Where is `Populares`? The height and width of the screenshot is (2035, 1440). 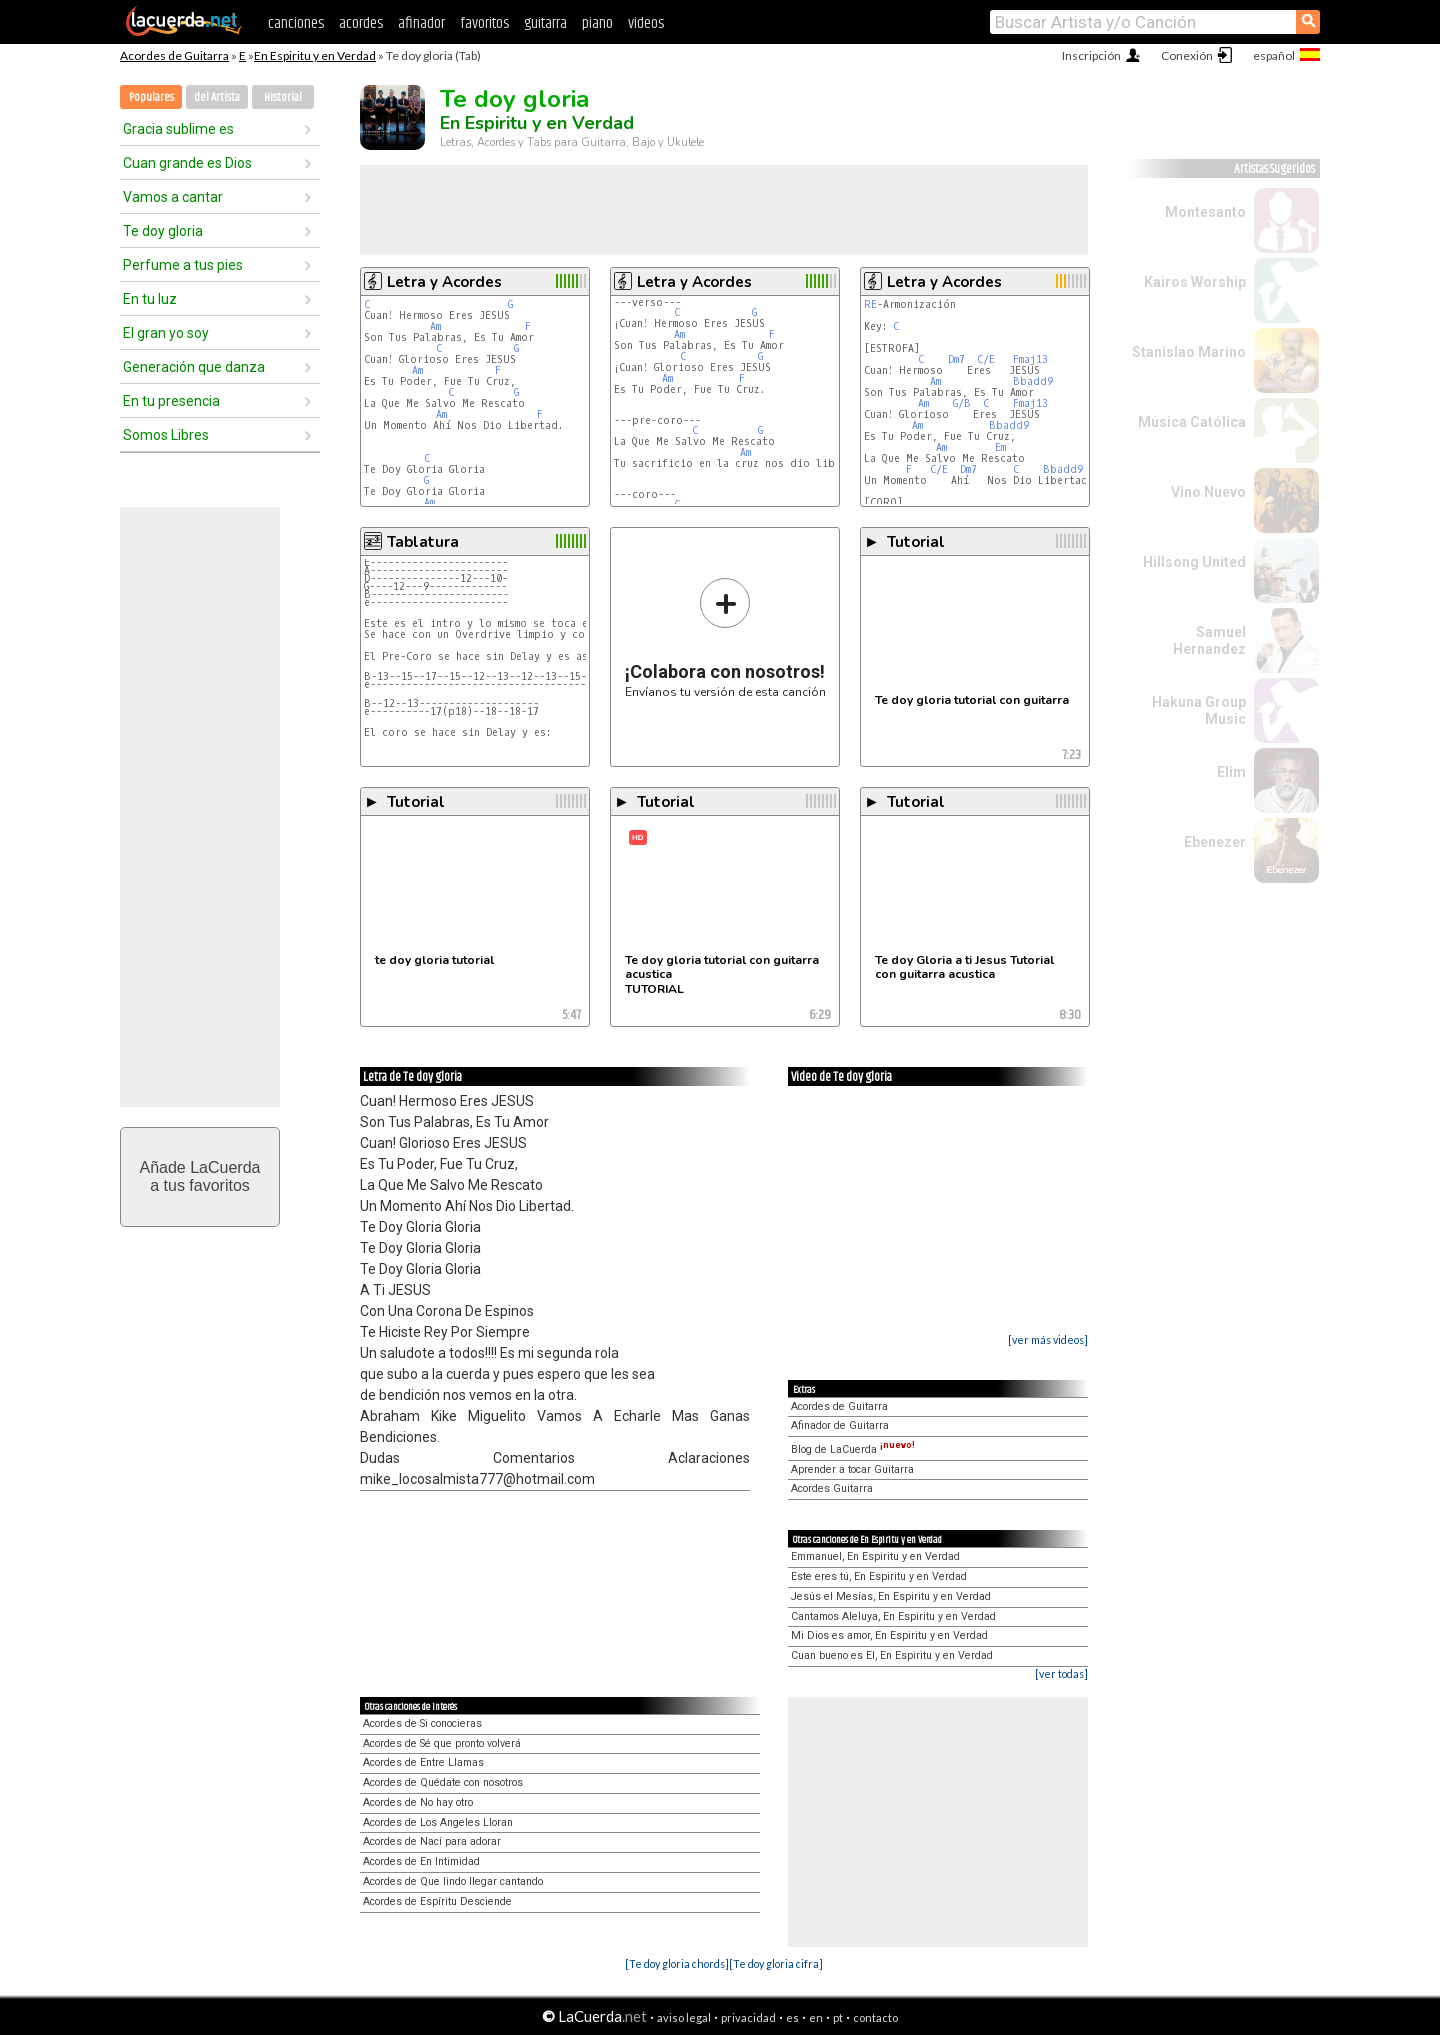
Populares is located at coordinates (151, 97).